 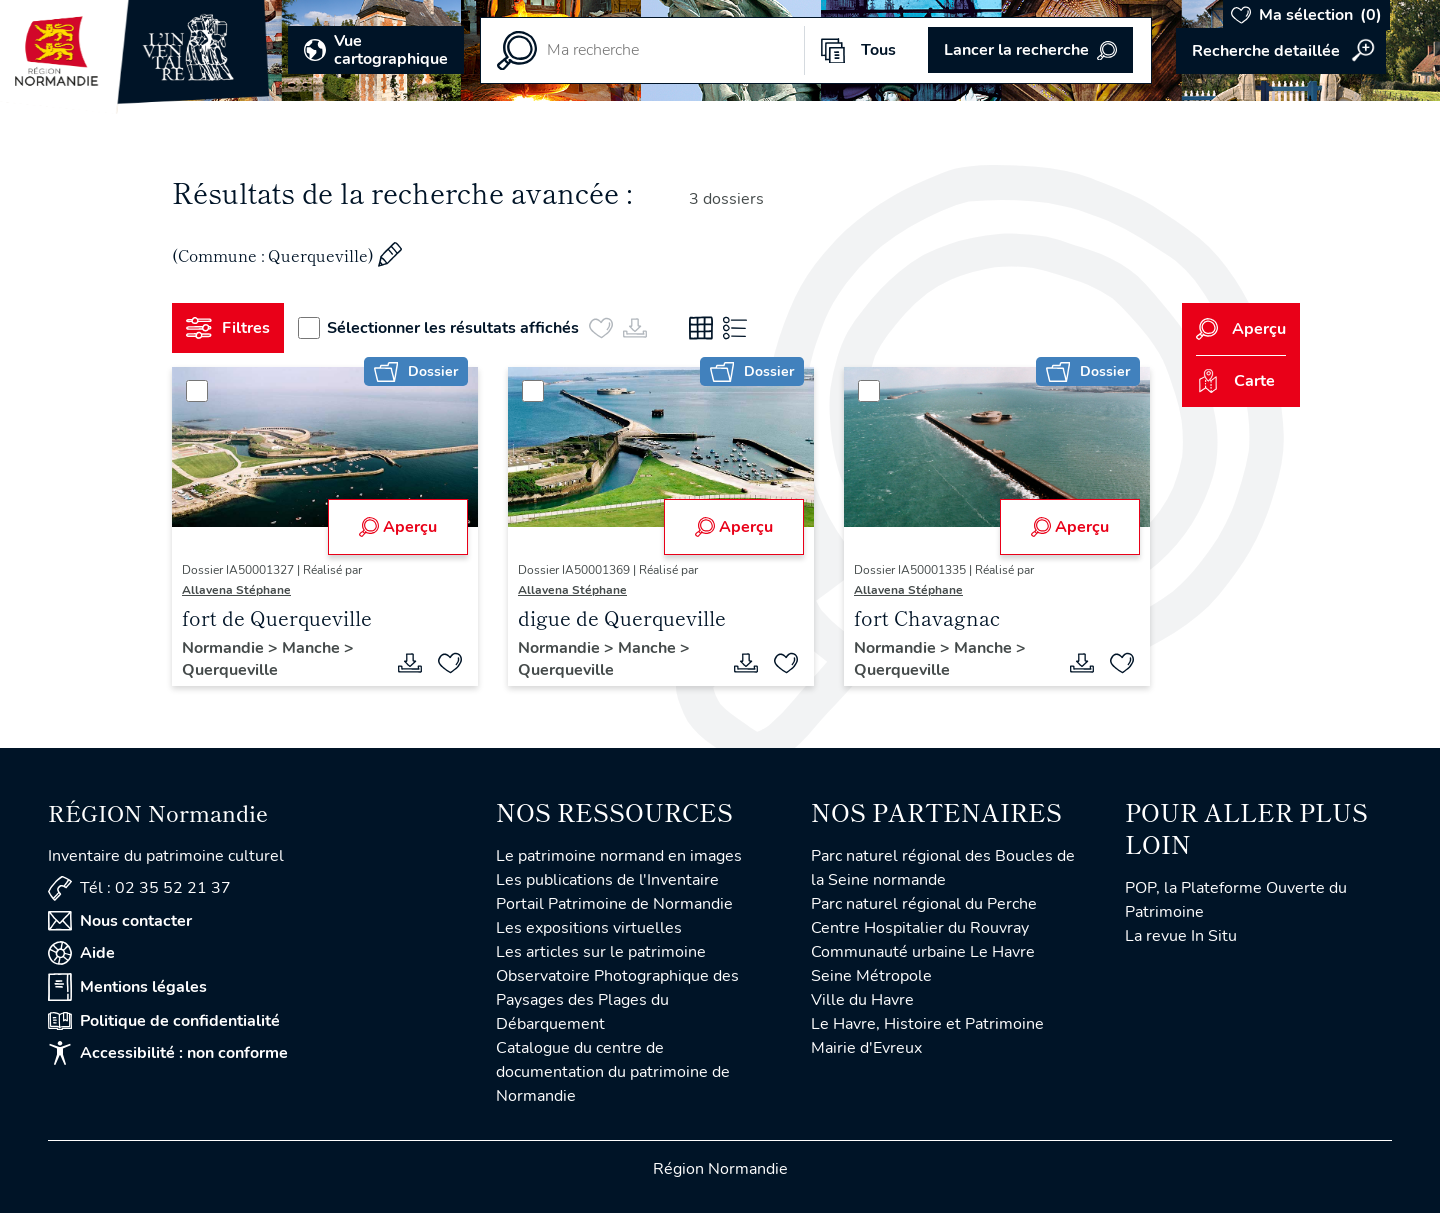 I want to click on Centre Hospitalier du Rouvray, so click(x=920, y=928).